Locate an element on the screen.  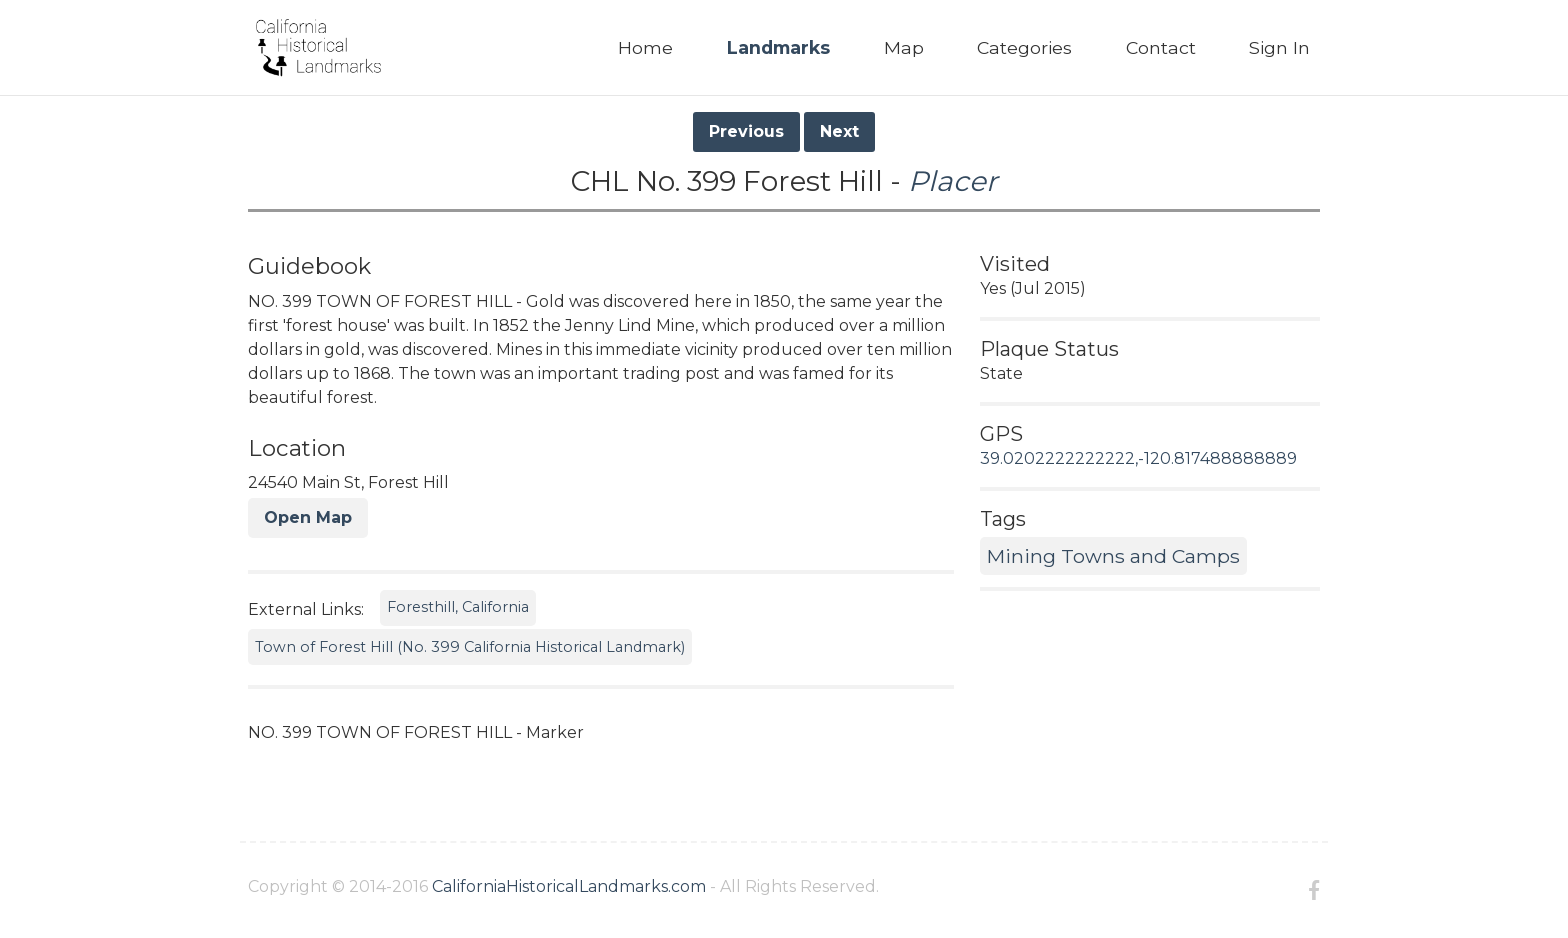
Next is located at coordinates (839, 131).